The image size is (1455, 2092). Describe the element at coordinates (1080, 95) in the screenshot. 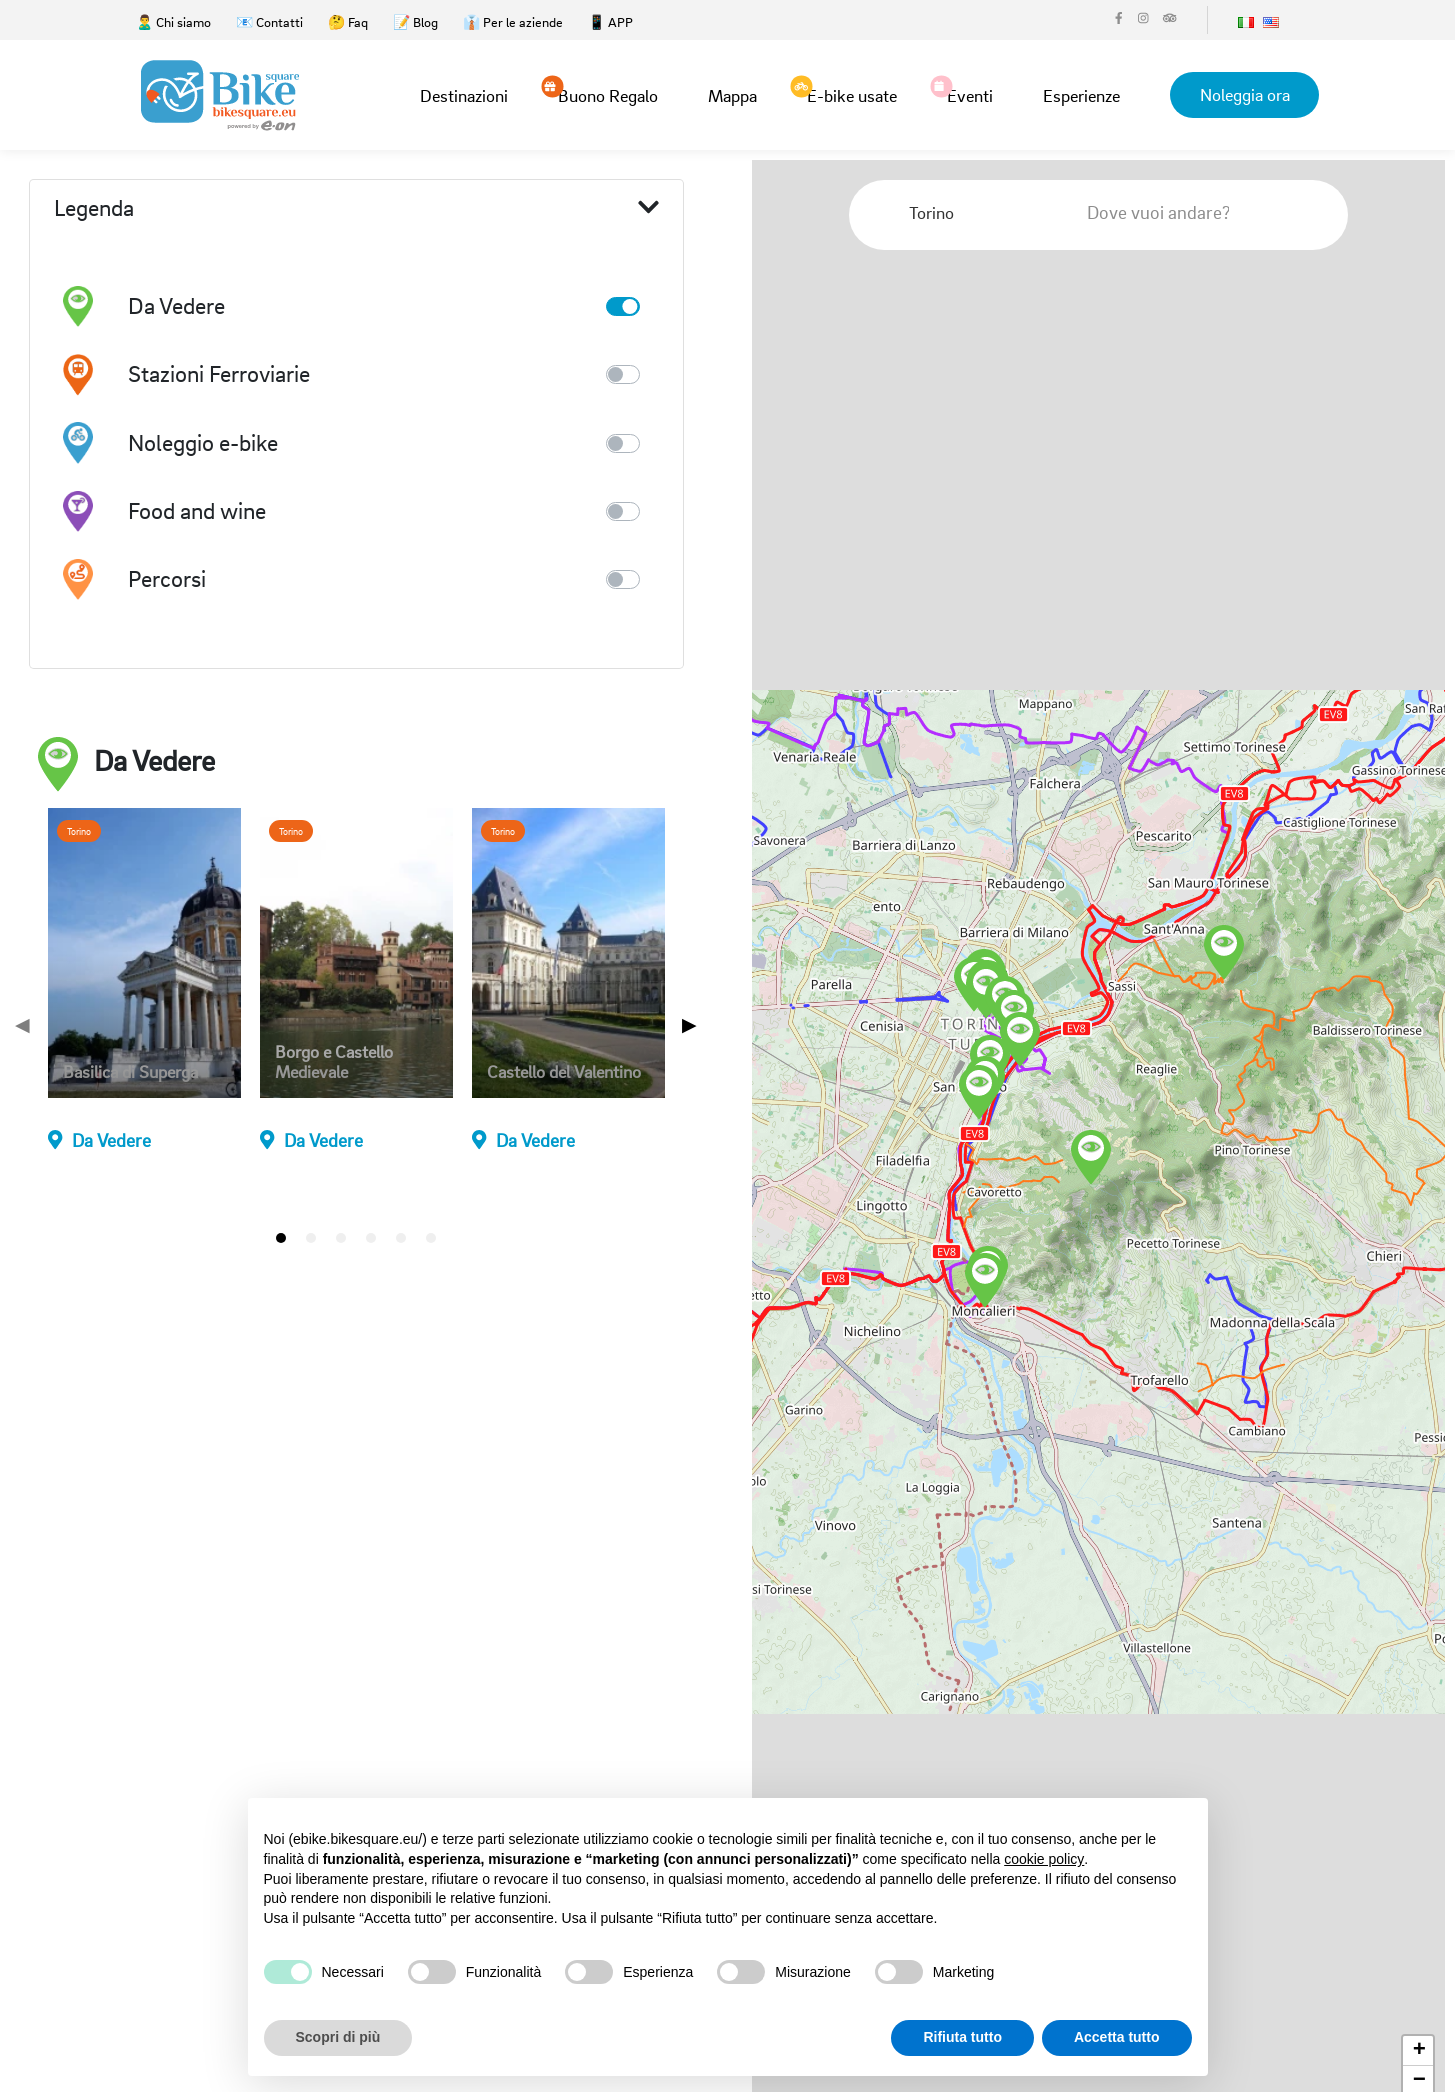

I see `Esperienze` at that location.